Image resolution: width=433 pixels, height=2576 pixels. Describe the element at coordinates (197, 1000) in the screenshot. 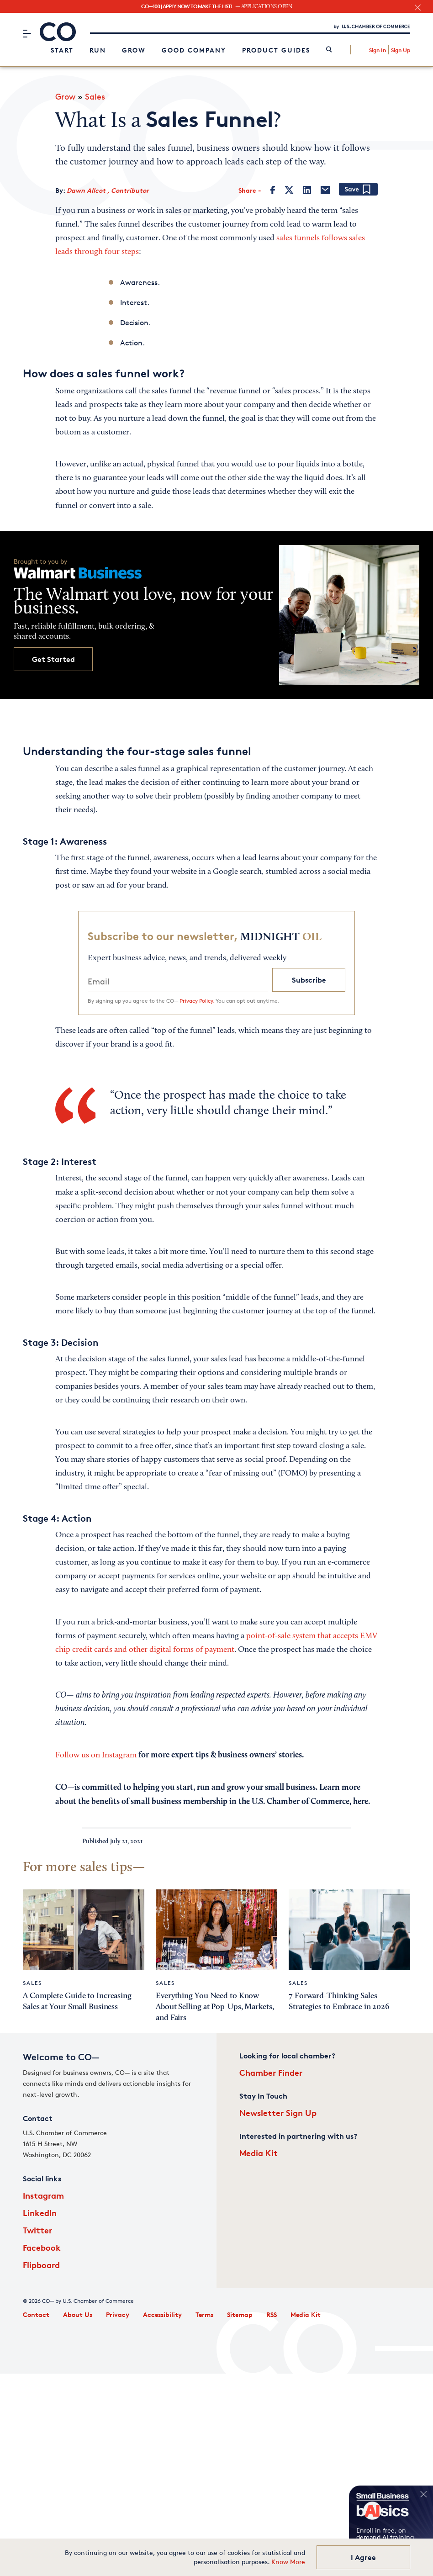

I see `Privacy Policy.` at that location.